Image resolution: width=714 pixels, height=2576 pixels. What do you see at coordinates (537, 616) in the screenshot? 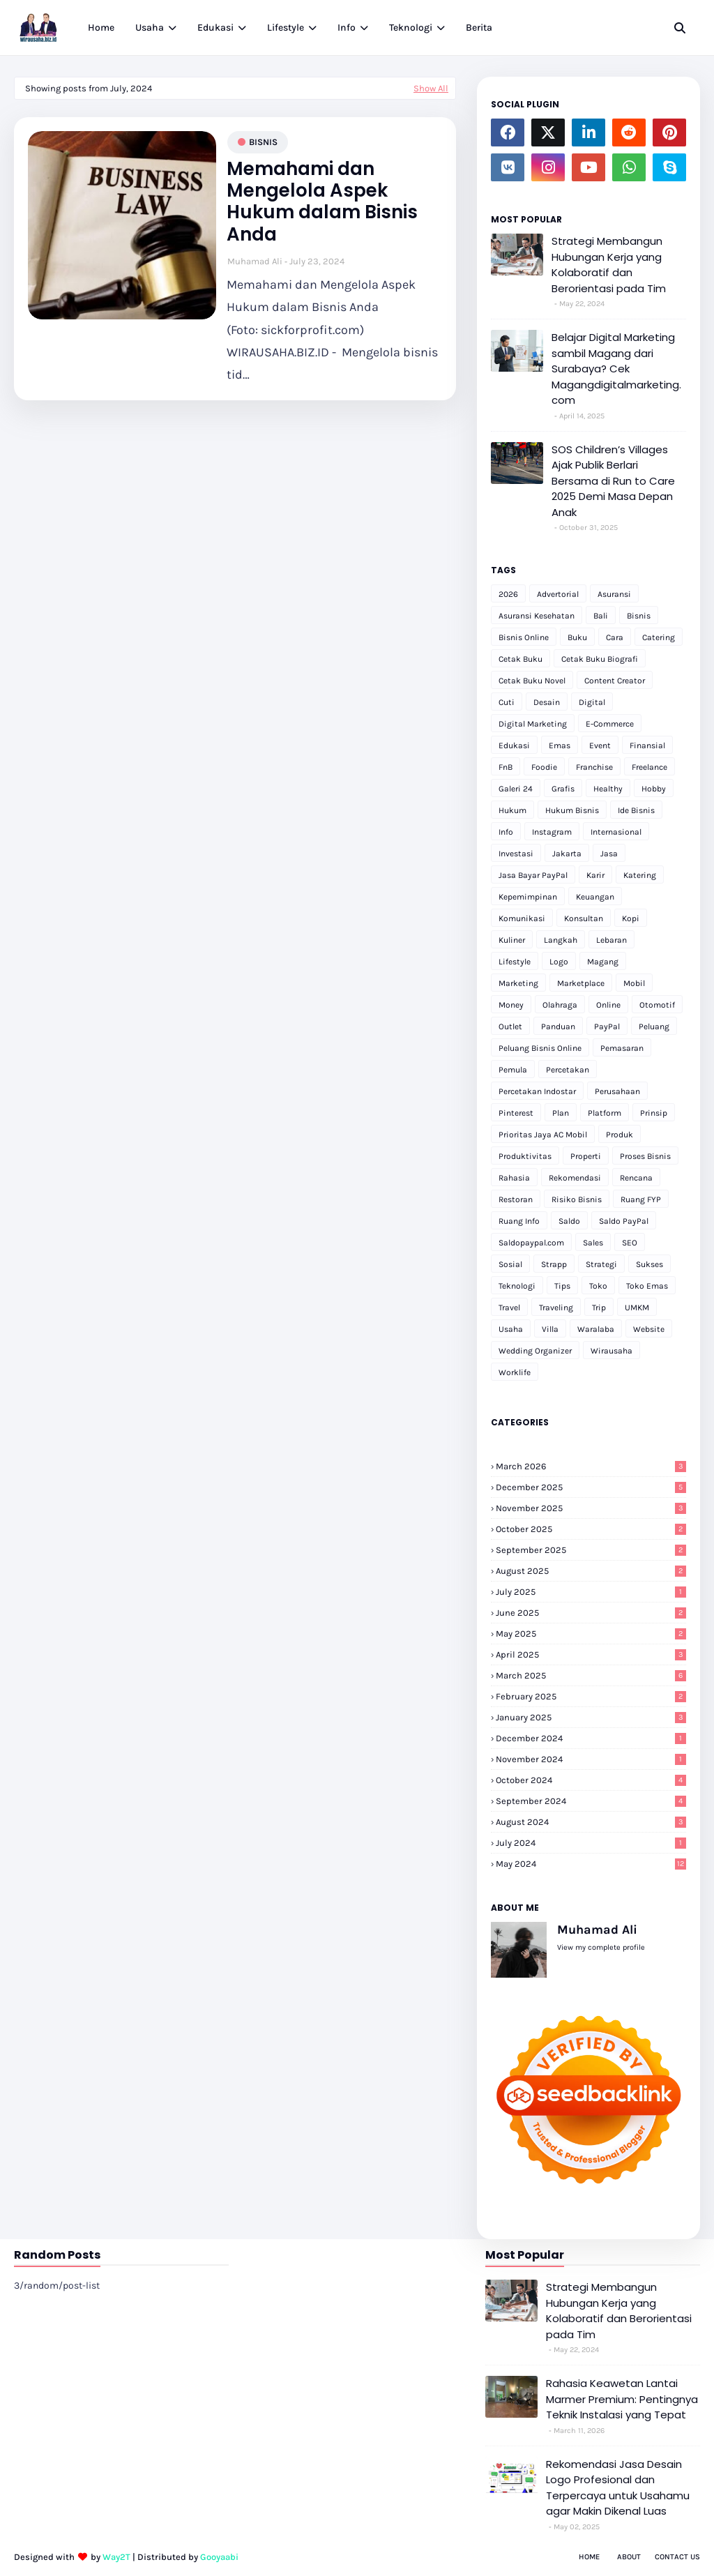
I see `Asuransi Kesehatan` at bounding box center [537, 616].